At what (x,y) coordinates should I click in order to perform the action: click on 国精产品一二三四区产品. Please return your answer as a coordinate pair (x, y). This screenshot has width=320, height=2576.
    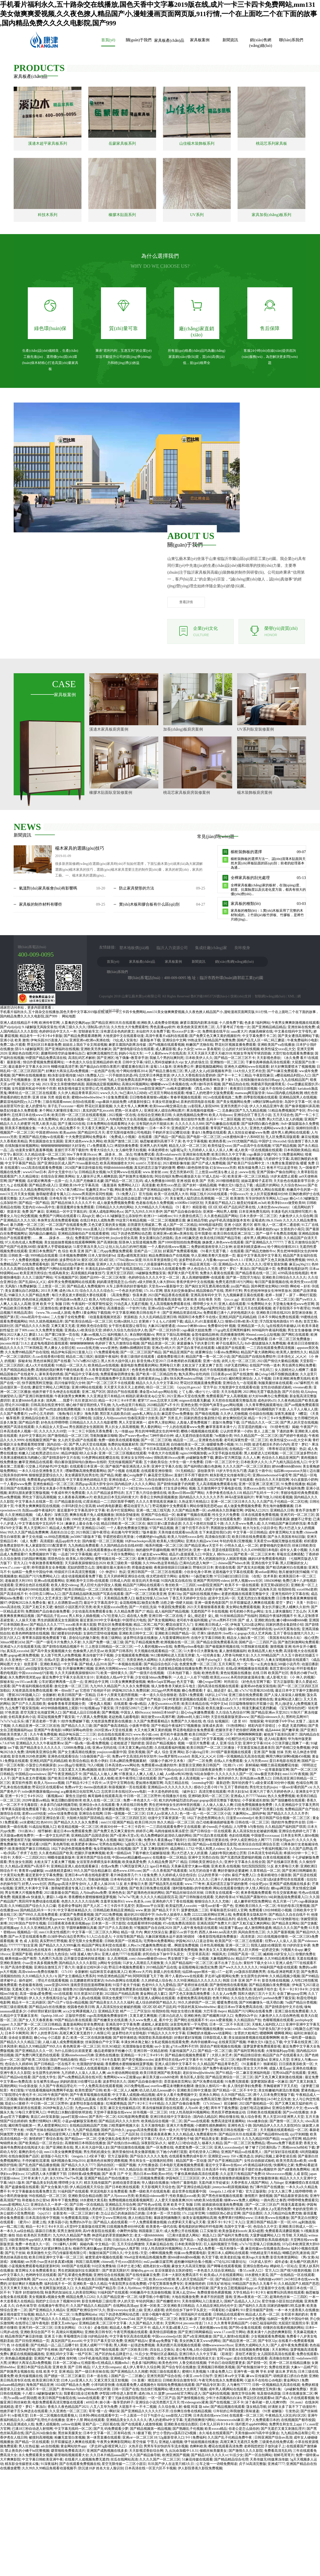
    Looking at the image, I should click on (257, 1642).